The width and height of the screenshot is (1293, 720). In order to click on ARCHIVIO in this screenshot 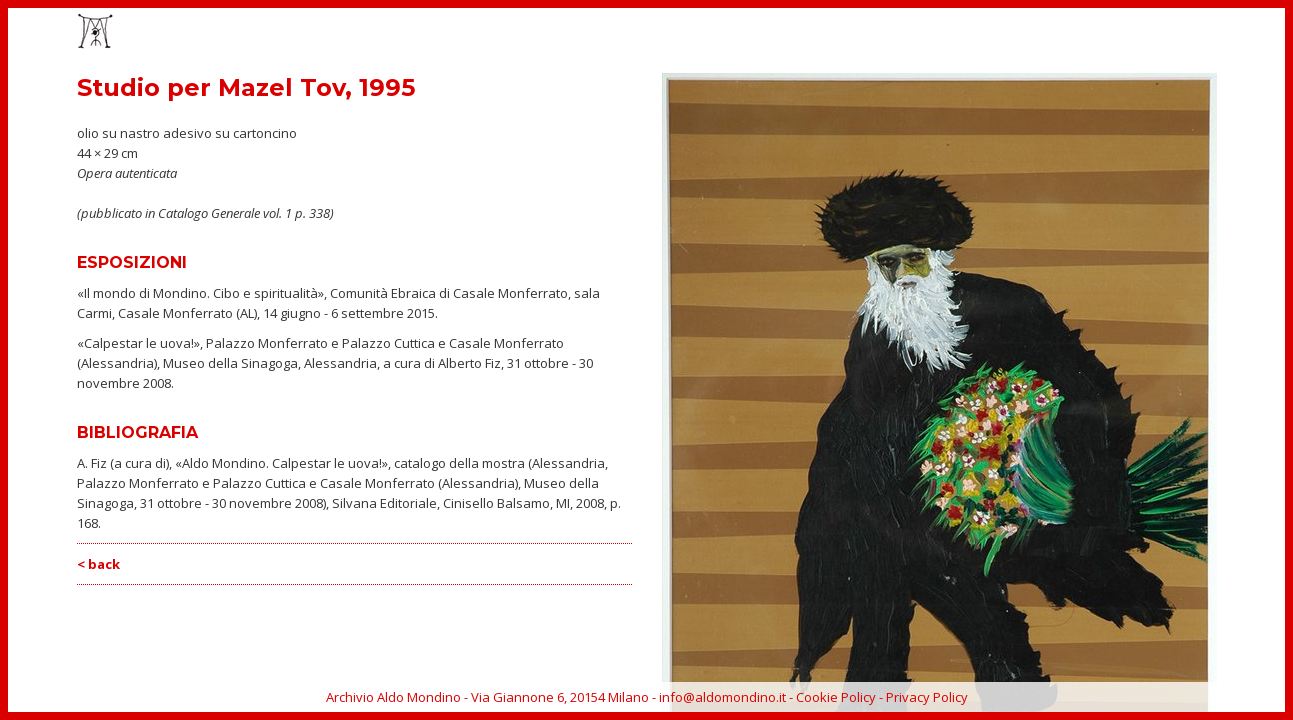, I will do `click(1149, 33)`.